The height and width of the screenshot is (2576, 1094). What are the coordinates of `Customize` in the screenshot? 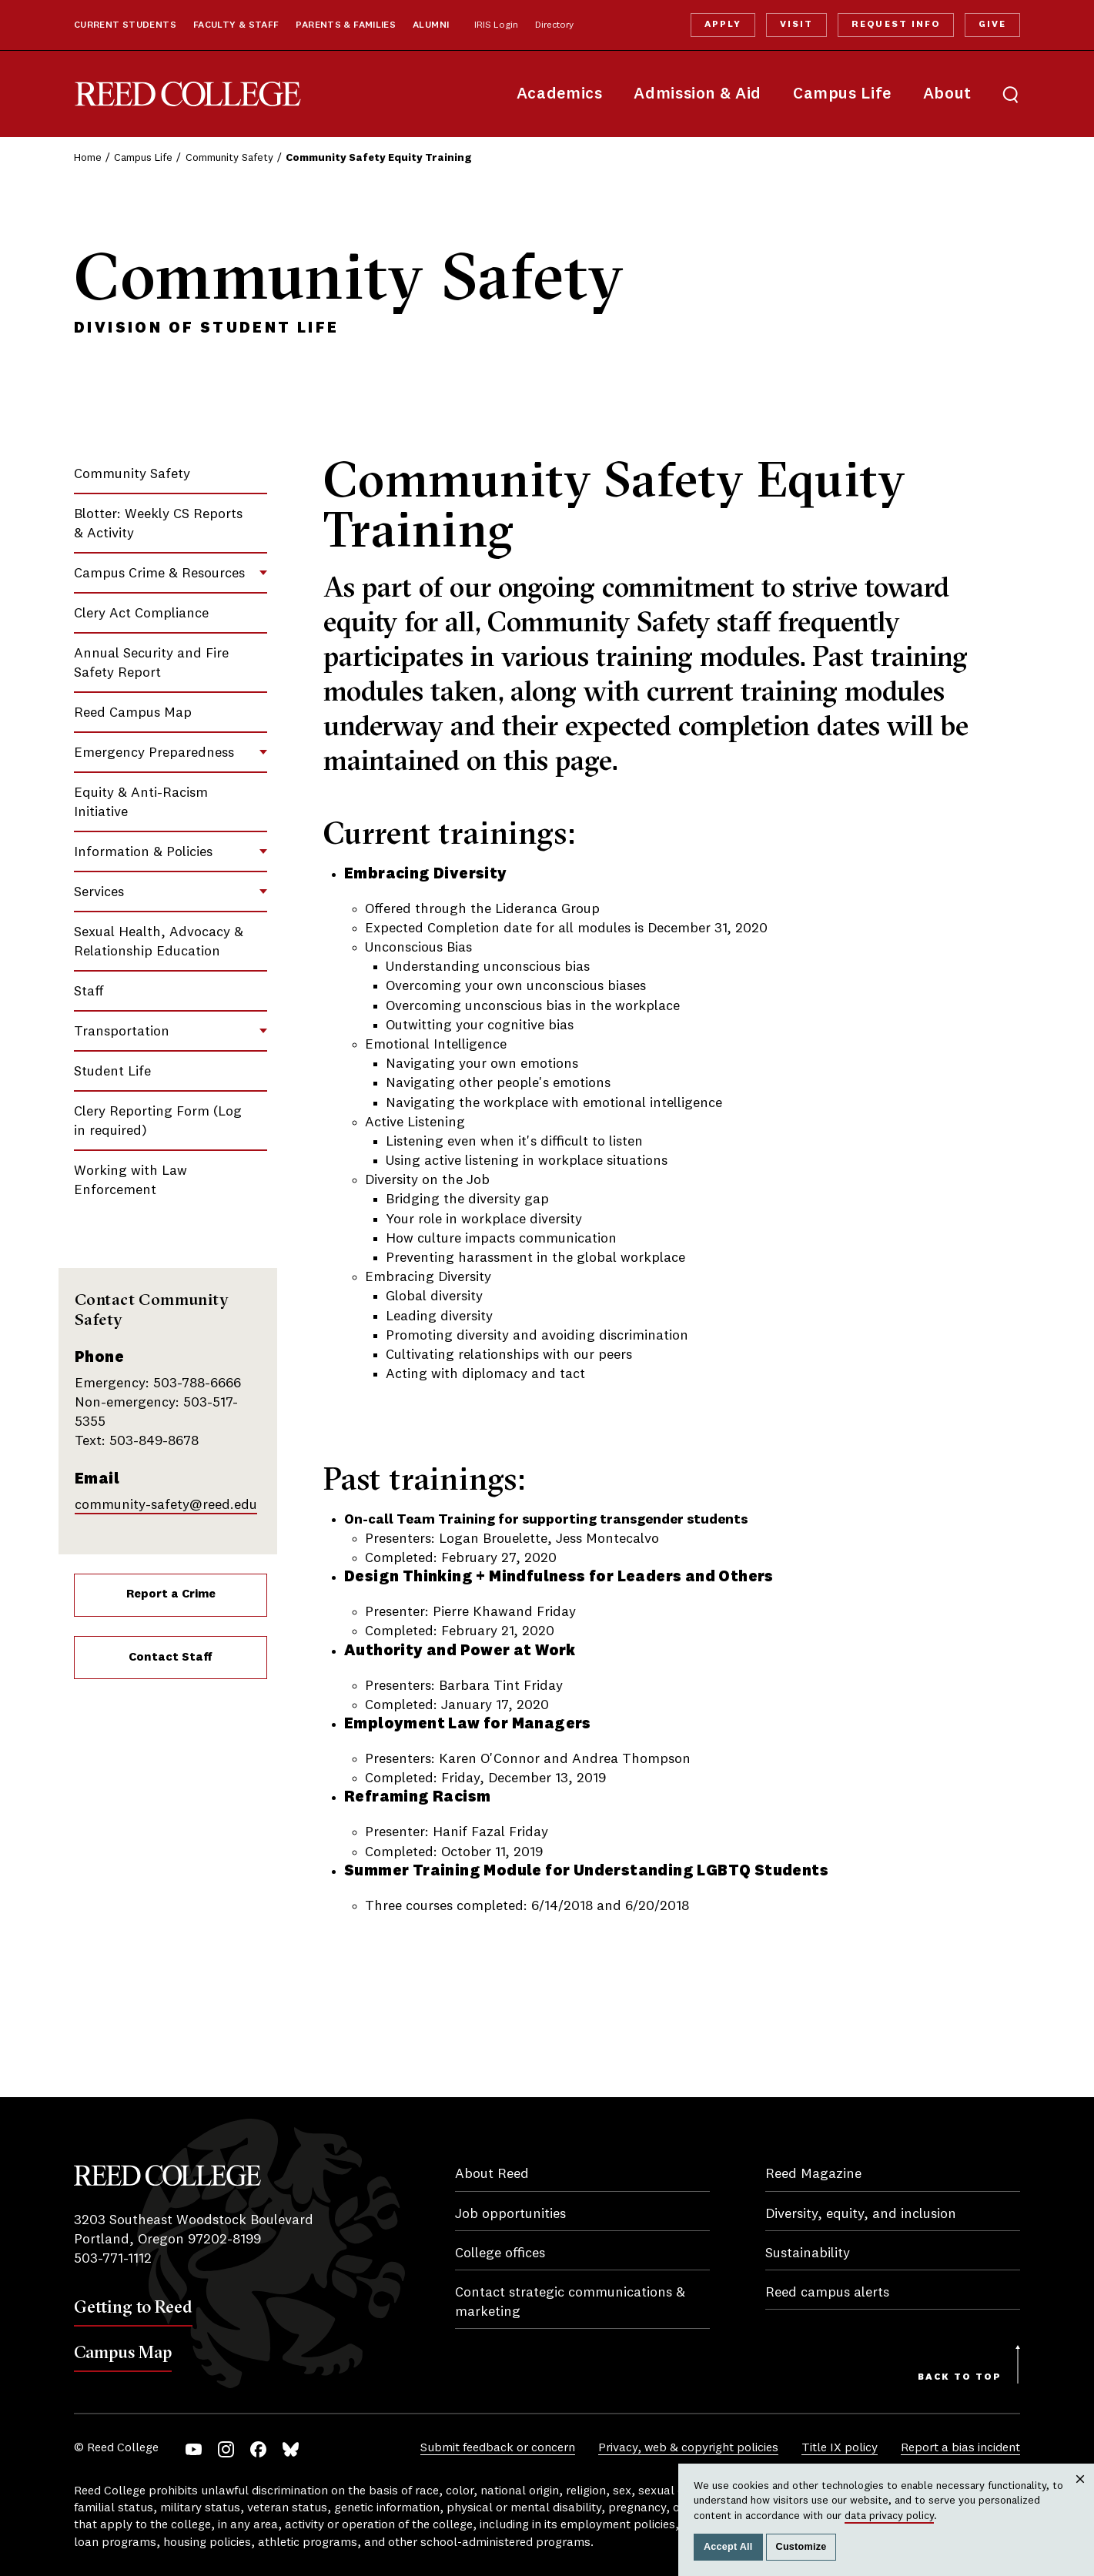 It's located at (801, 2546).